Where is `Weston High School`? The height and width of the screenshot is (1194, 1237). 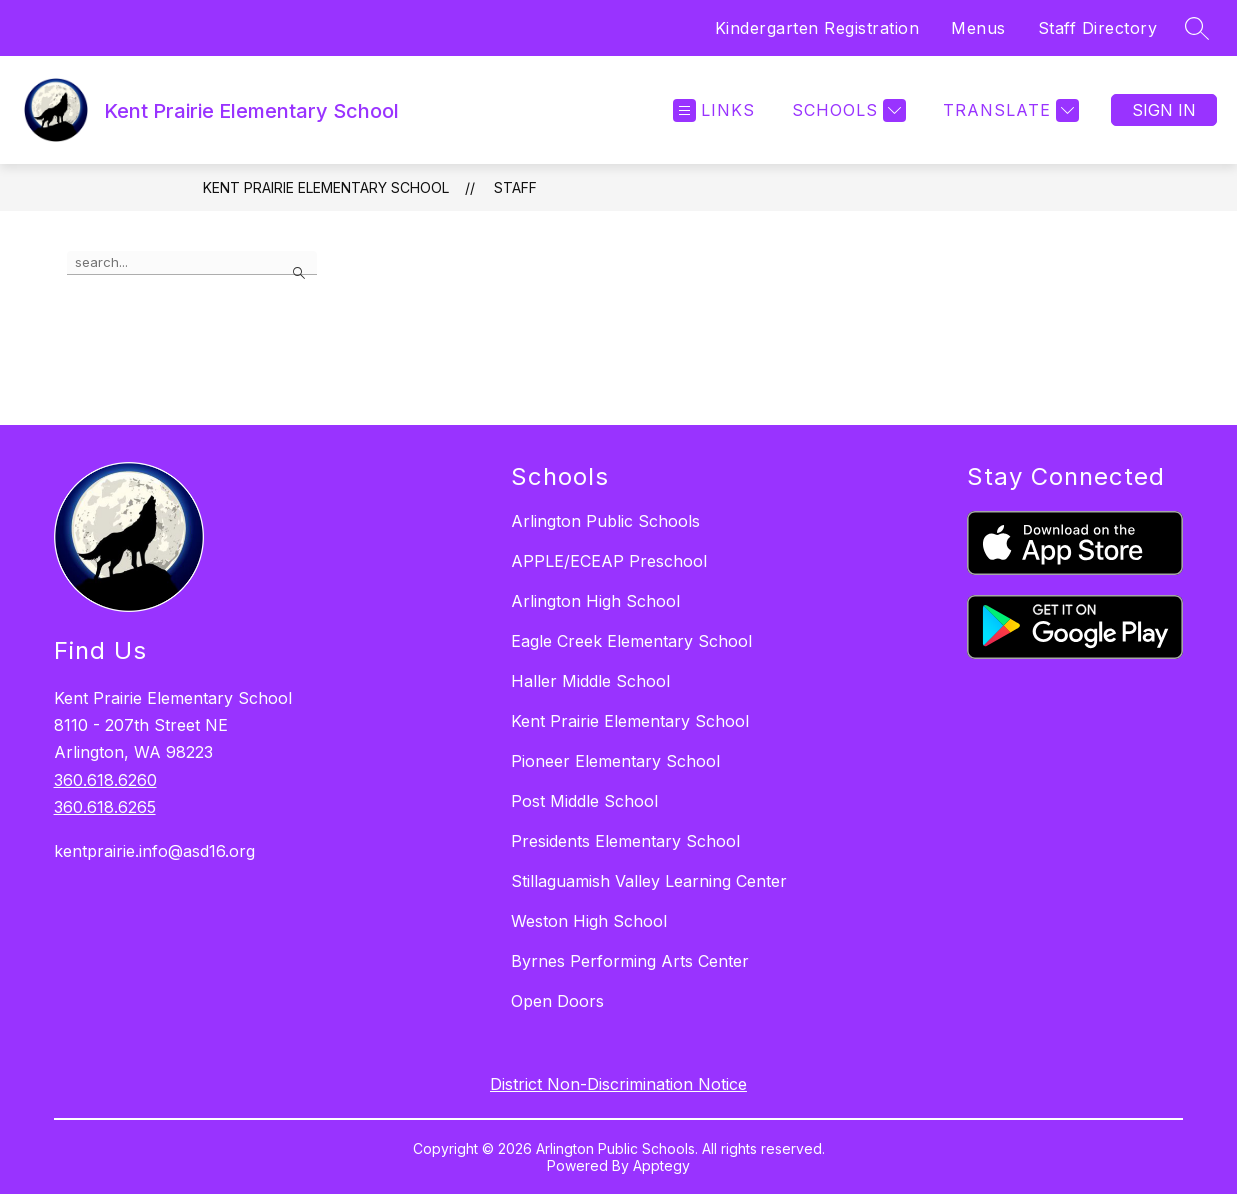 Weston High School is located at coordinates (589, 921).